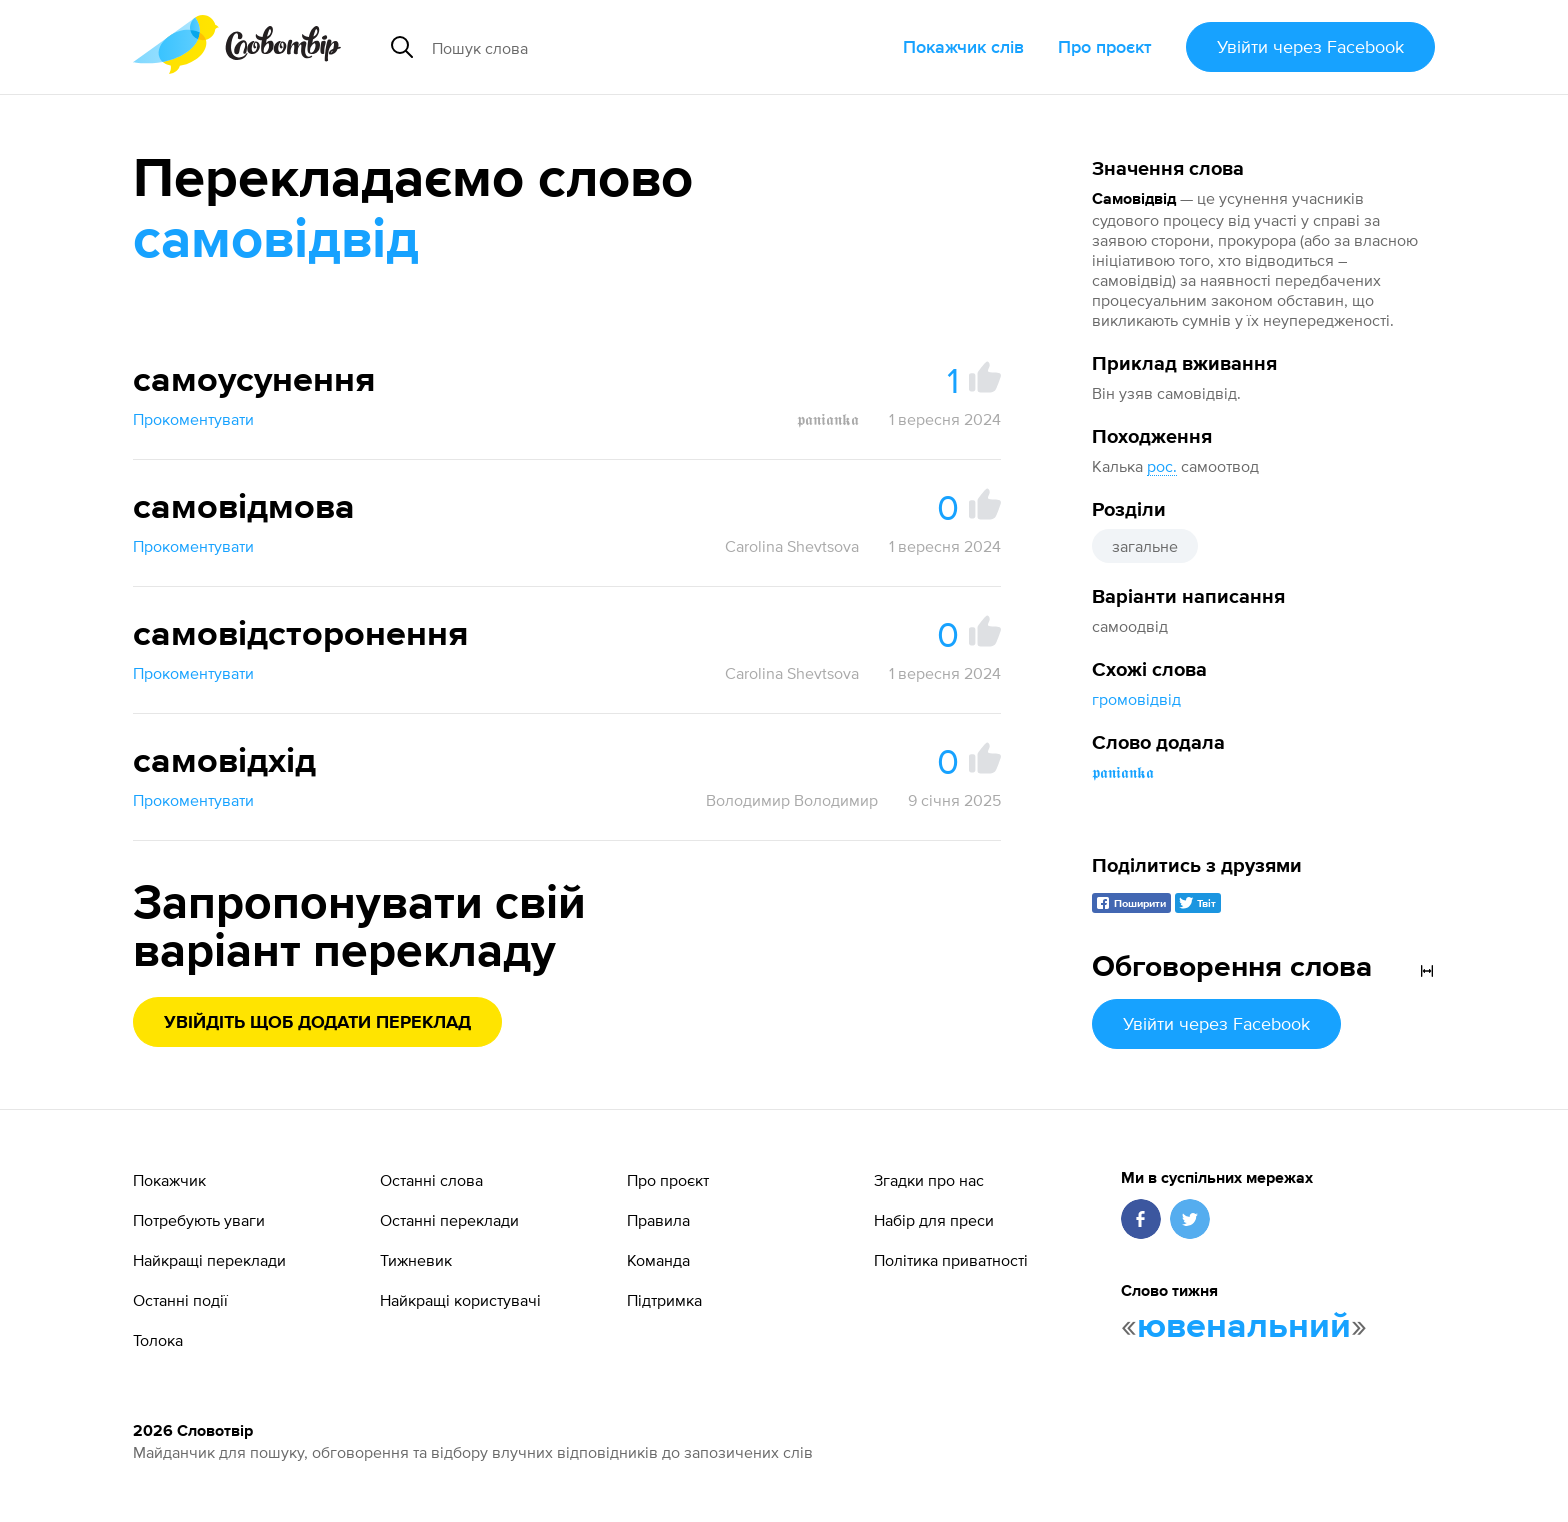 The height and width of the screenshot is (1522, 1568). What do you see at coordinates (951, 1260) in the screenshot?
I see `Політика приватності` at bounding box center [951, 1260].